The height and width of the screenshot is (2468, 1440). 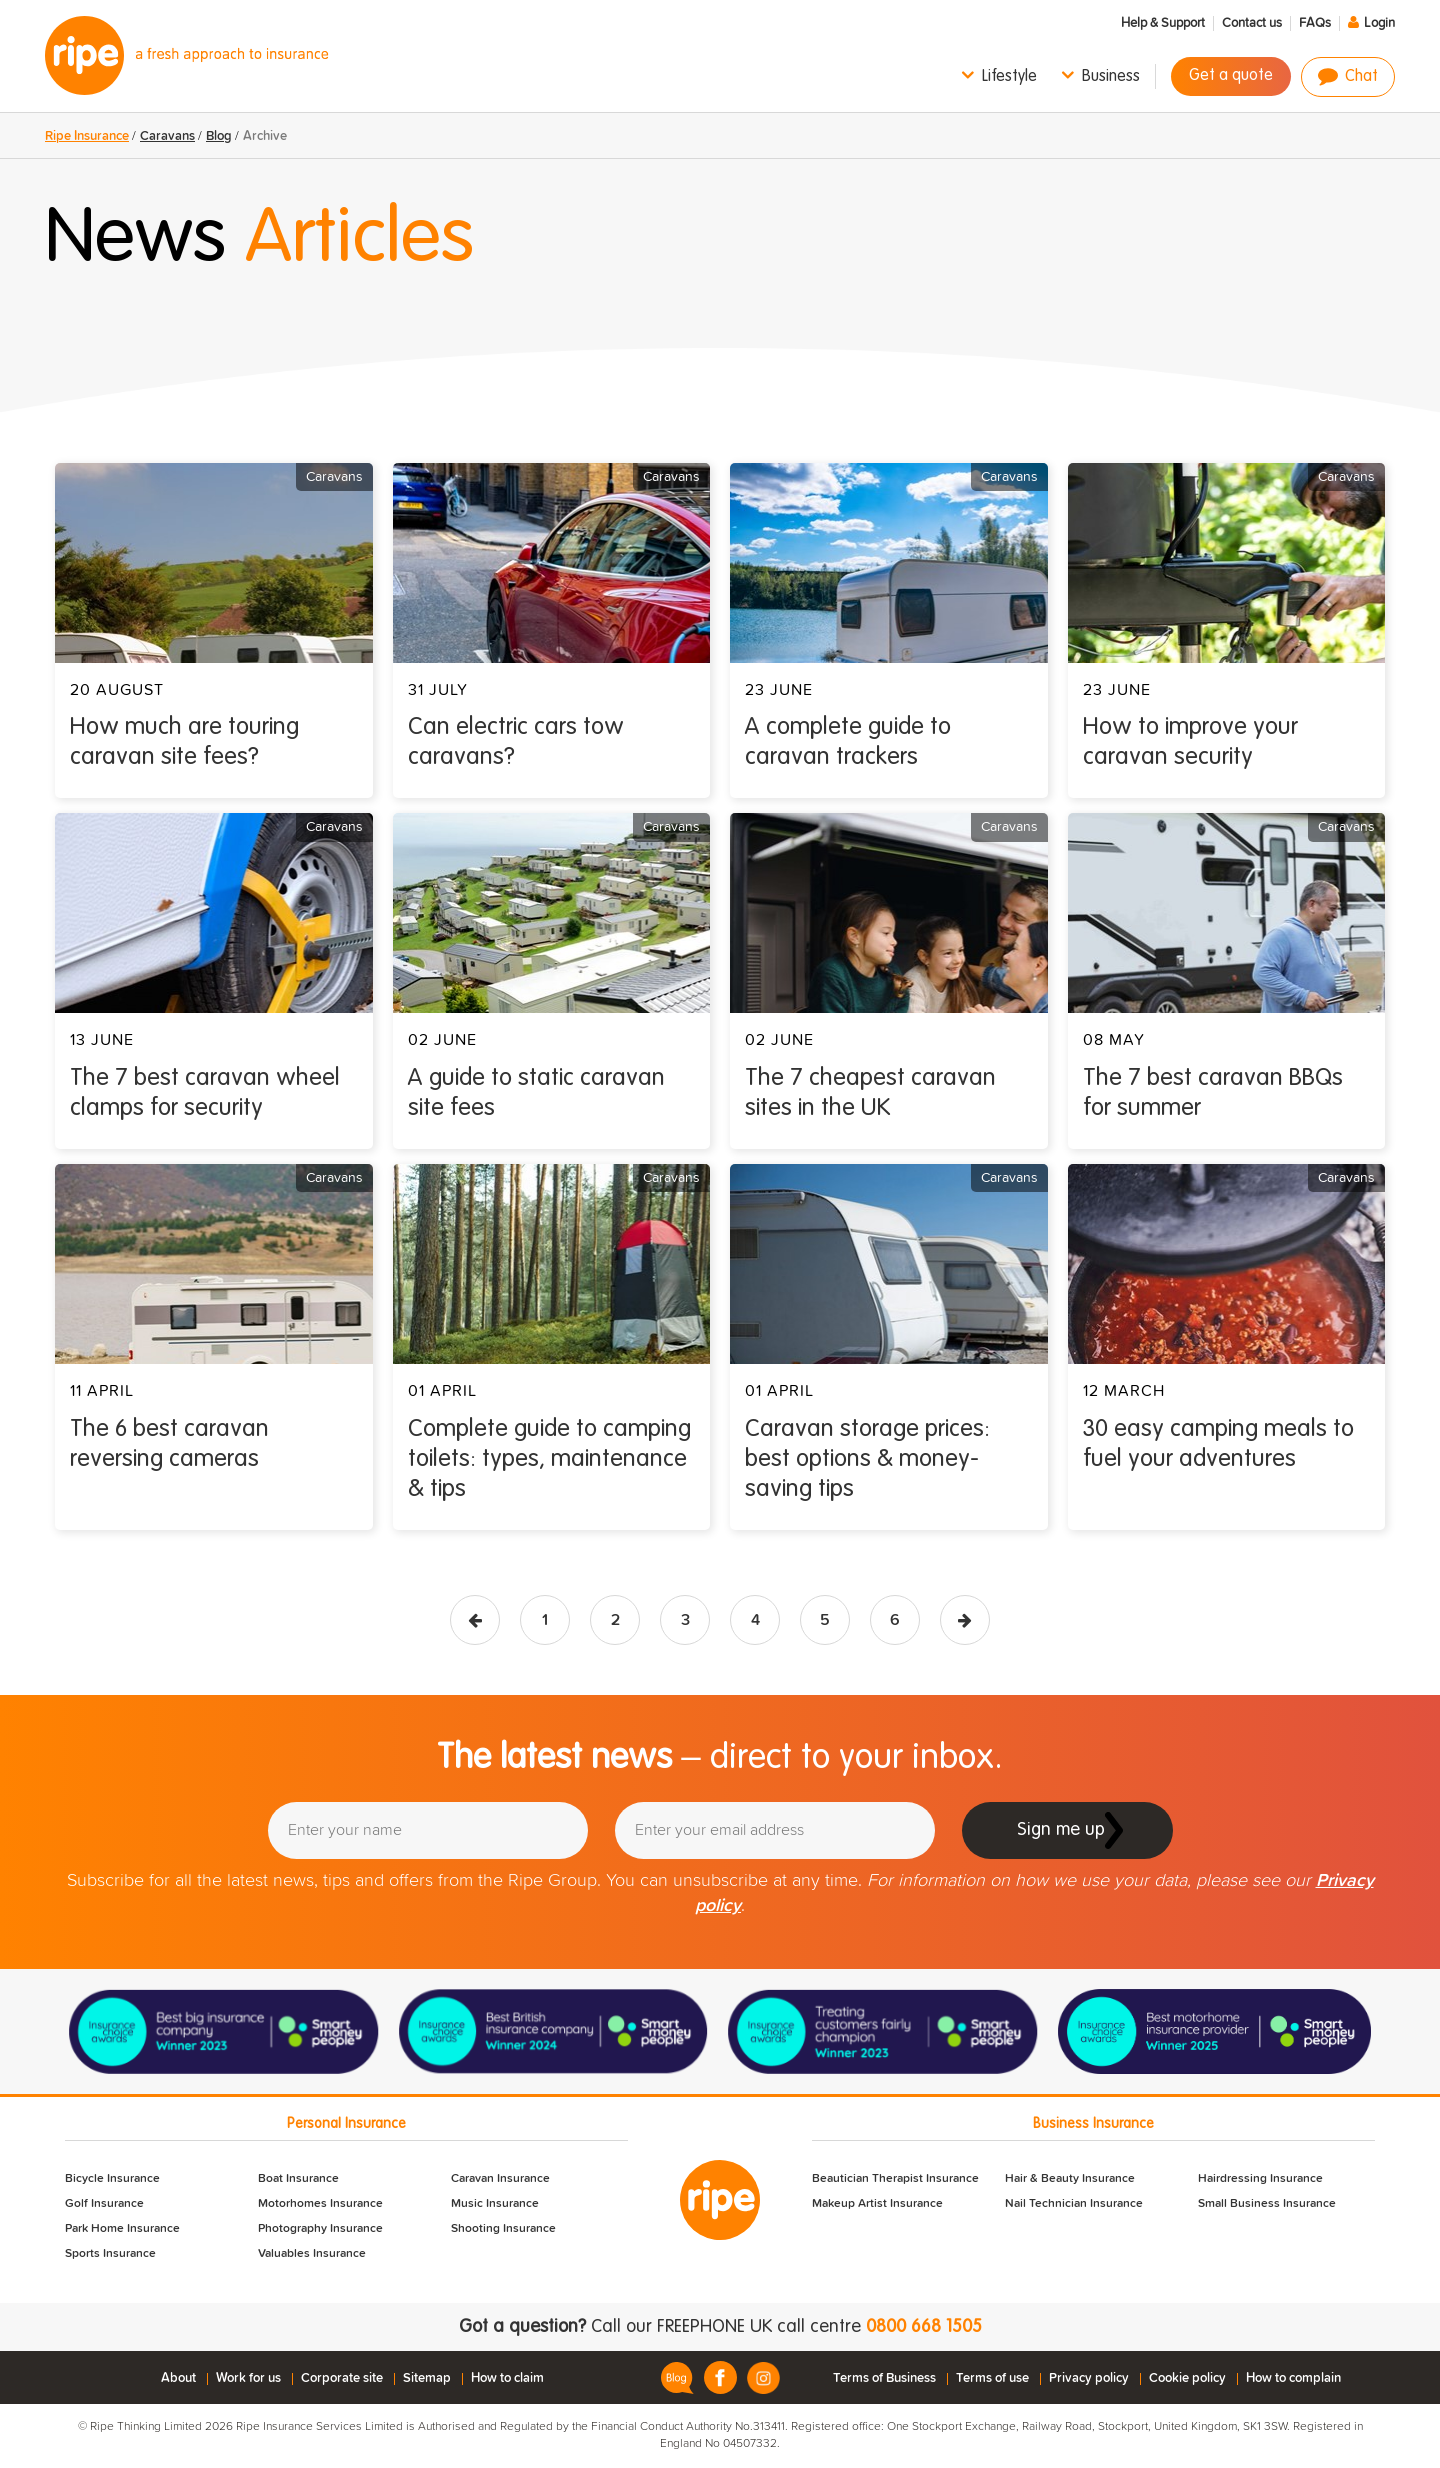 What do you see at coordinates (427, 2378) in the screenshot?
I see `Sitemap` at bounding box center [427, 2378].